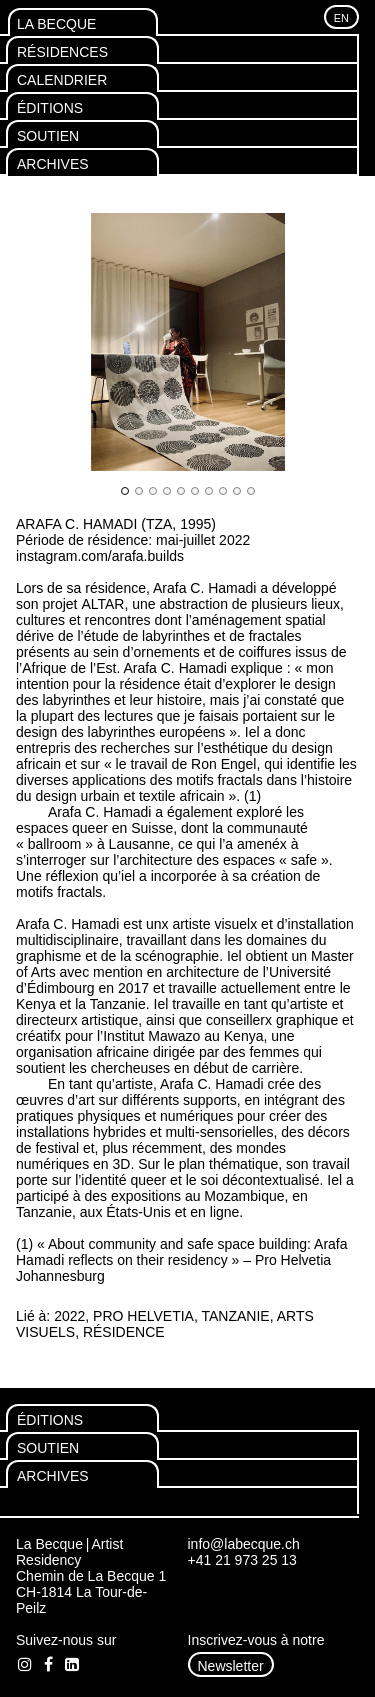 This screenshot has width=375, height=1697. Describe the element at coordinates (236, 1316) in the screenshot. I see `Tanzanie` at that location.